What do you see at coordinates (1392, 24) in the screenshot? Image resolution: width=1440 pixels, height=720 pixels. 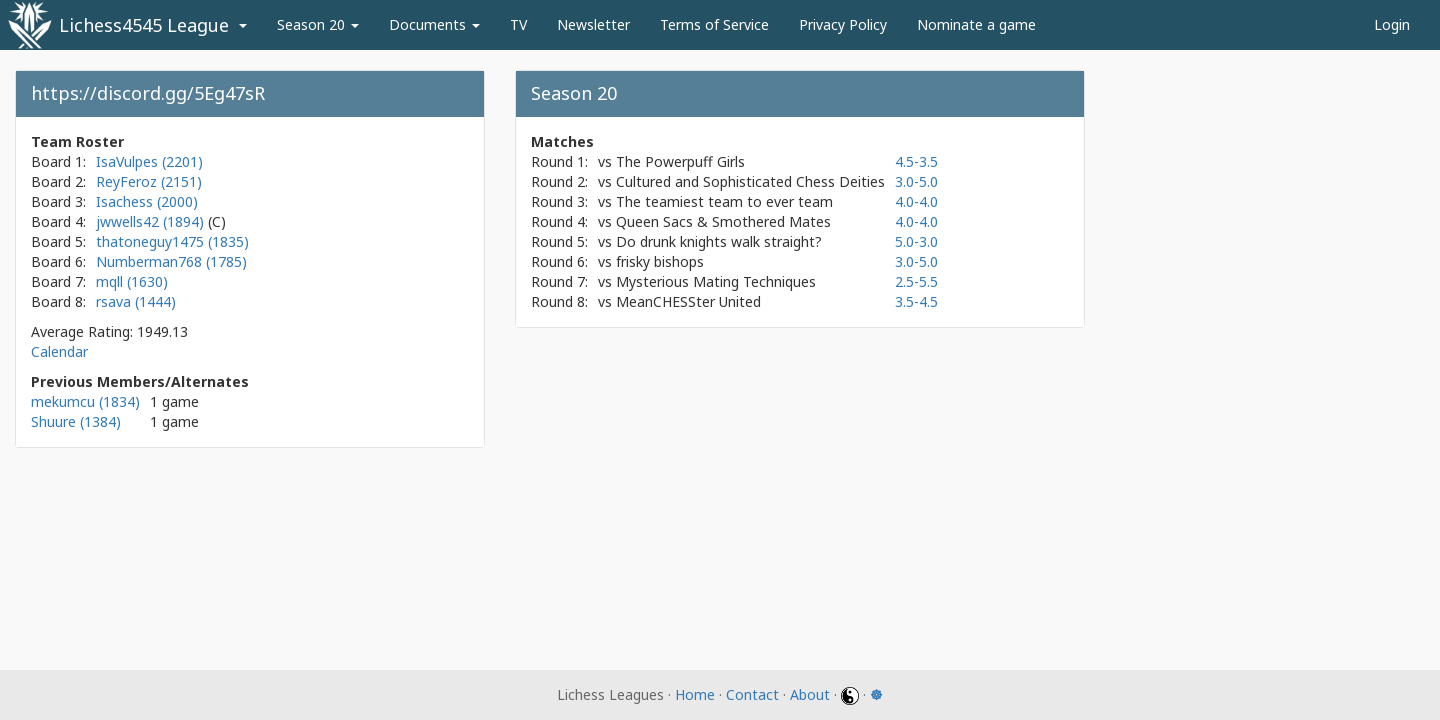 I see `Login` at bounding box center [1392, 24].